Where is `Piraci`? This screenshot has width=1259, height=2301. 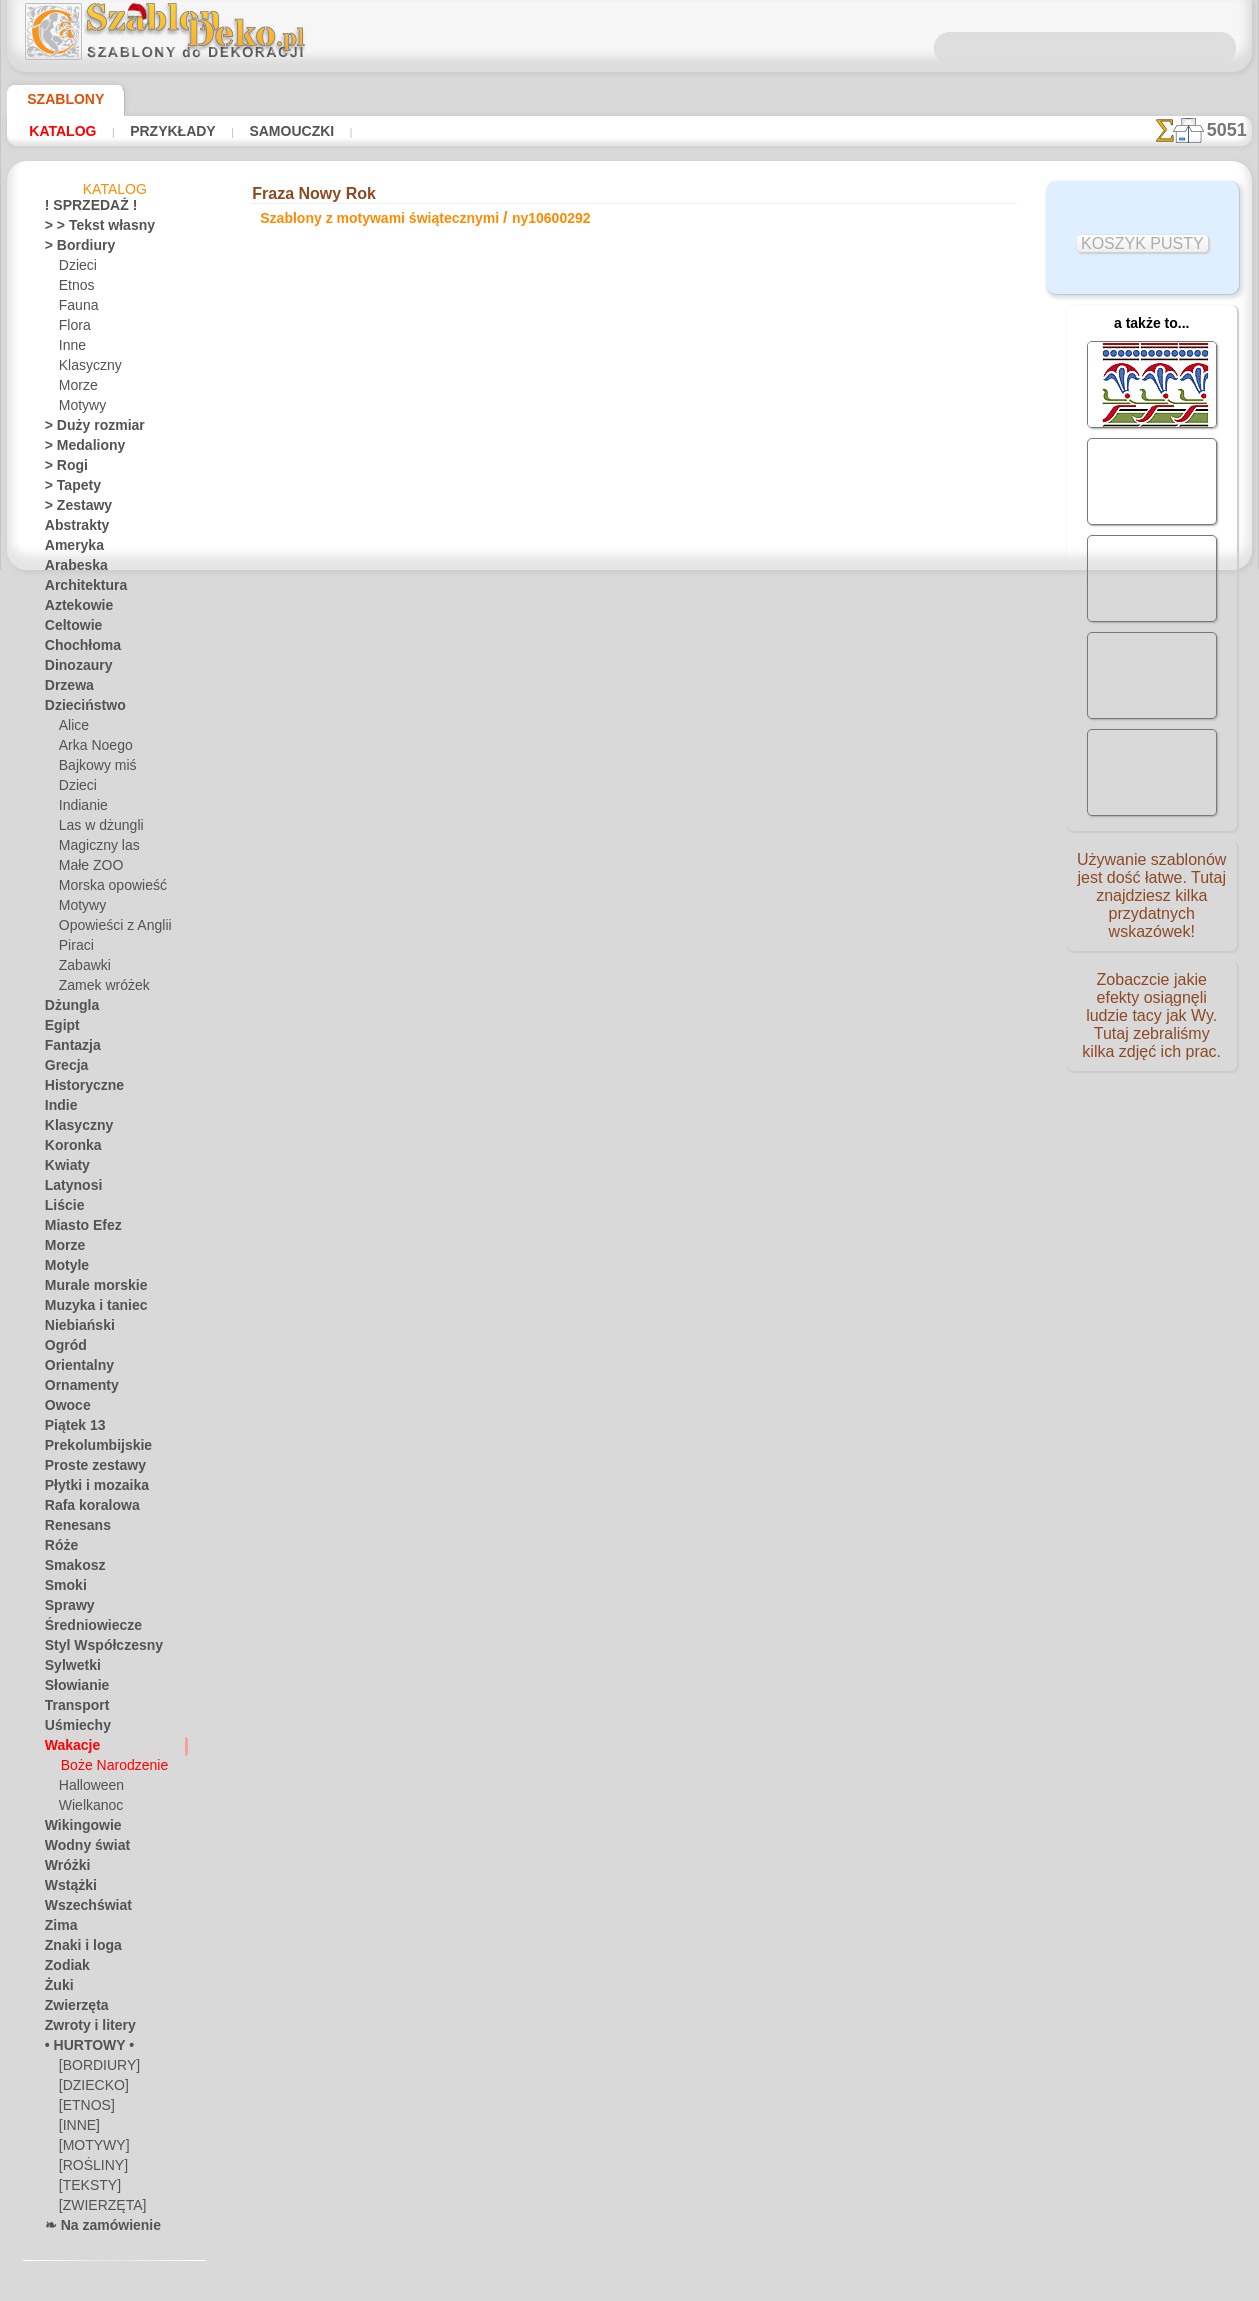 Piraci is located at coordinates (74, 949).